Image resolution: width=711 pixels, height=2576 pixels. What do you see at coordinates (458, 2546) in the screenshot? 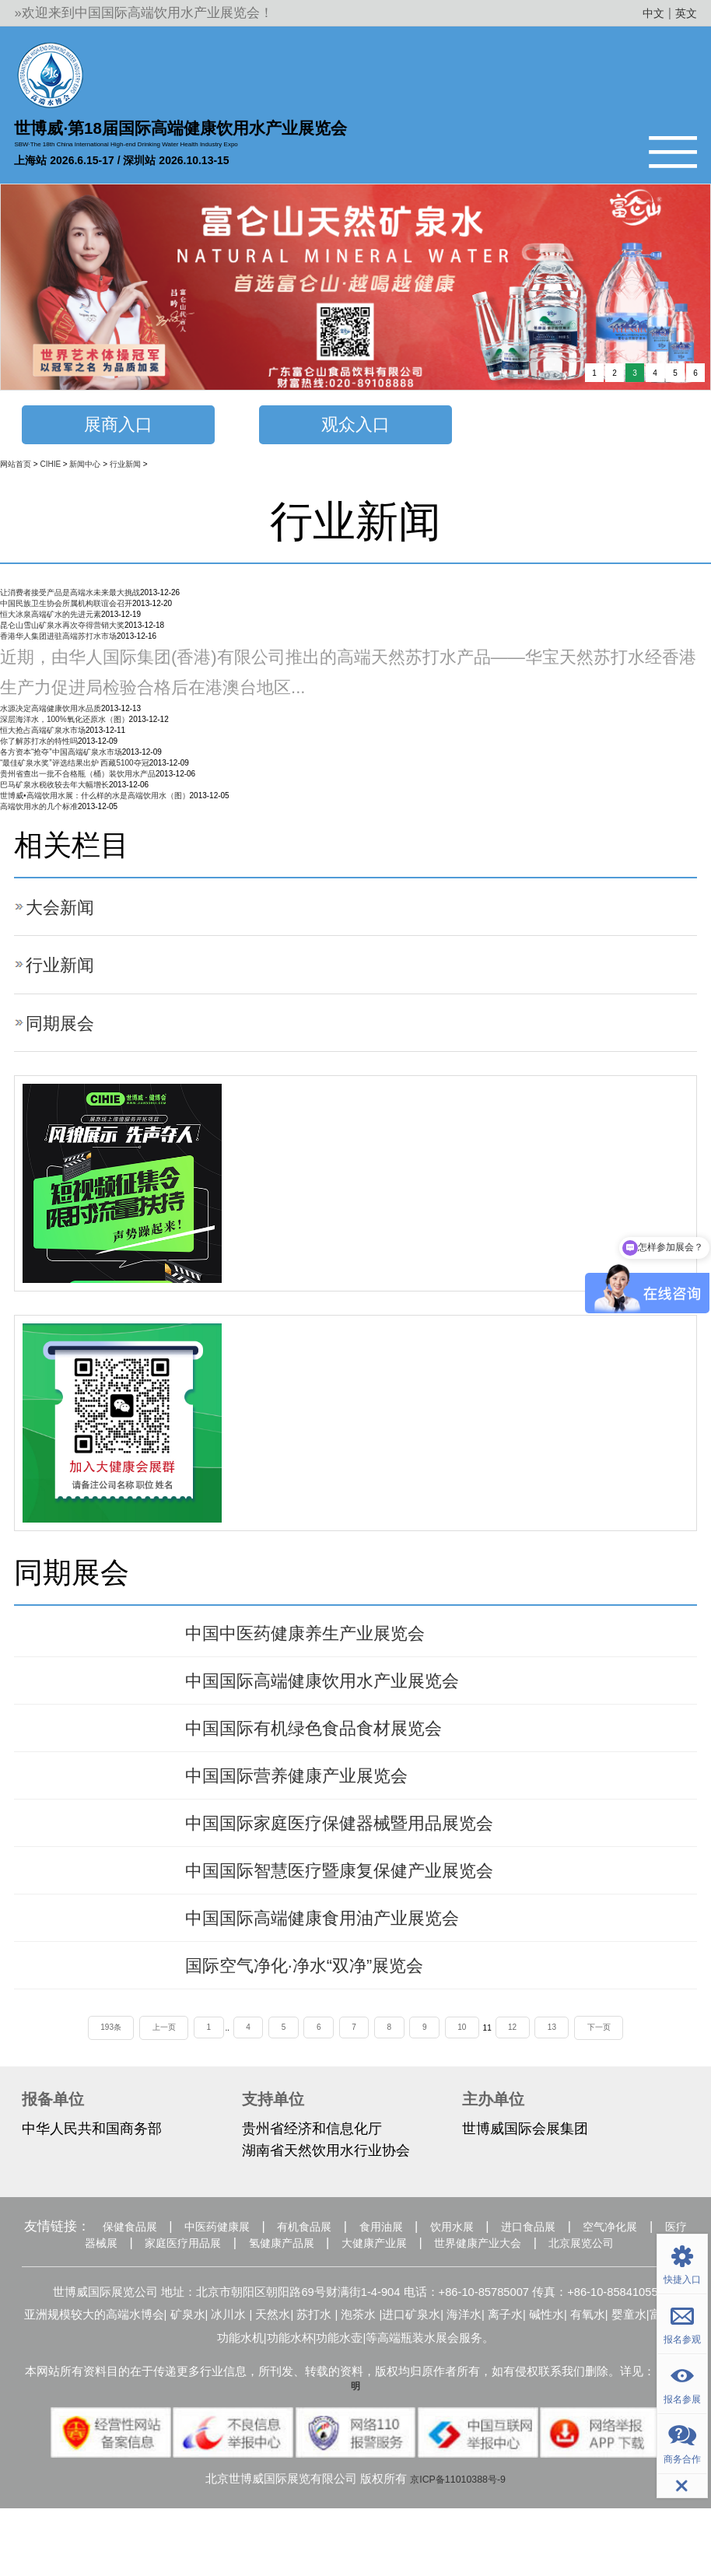
I see `京ICP备11010388号-9` at bounding box center [458, 2546].